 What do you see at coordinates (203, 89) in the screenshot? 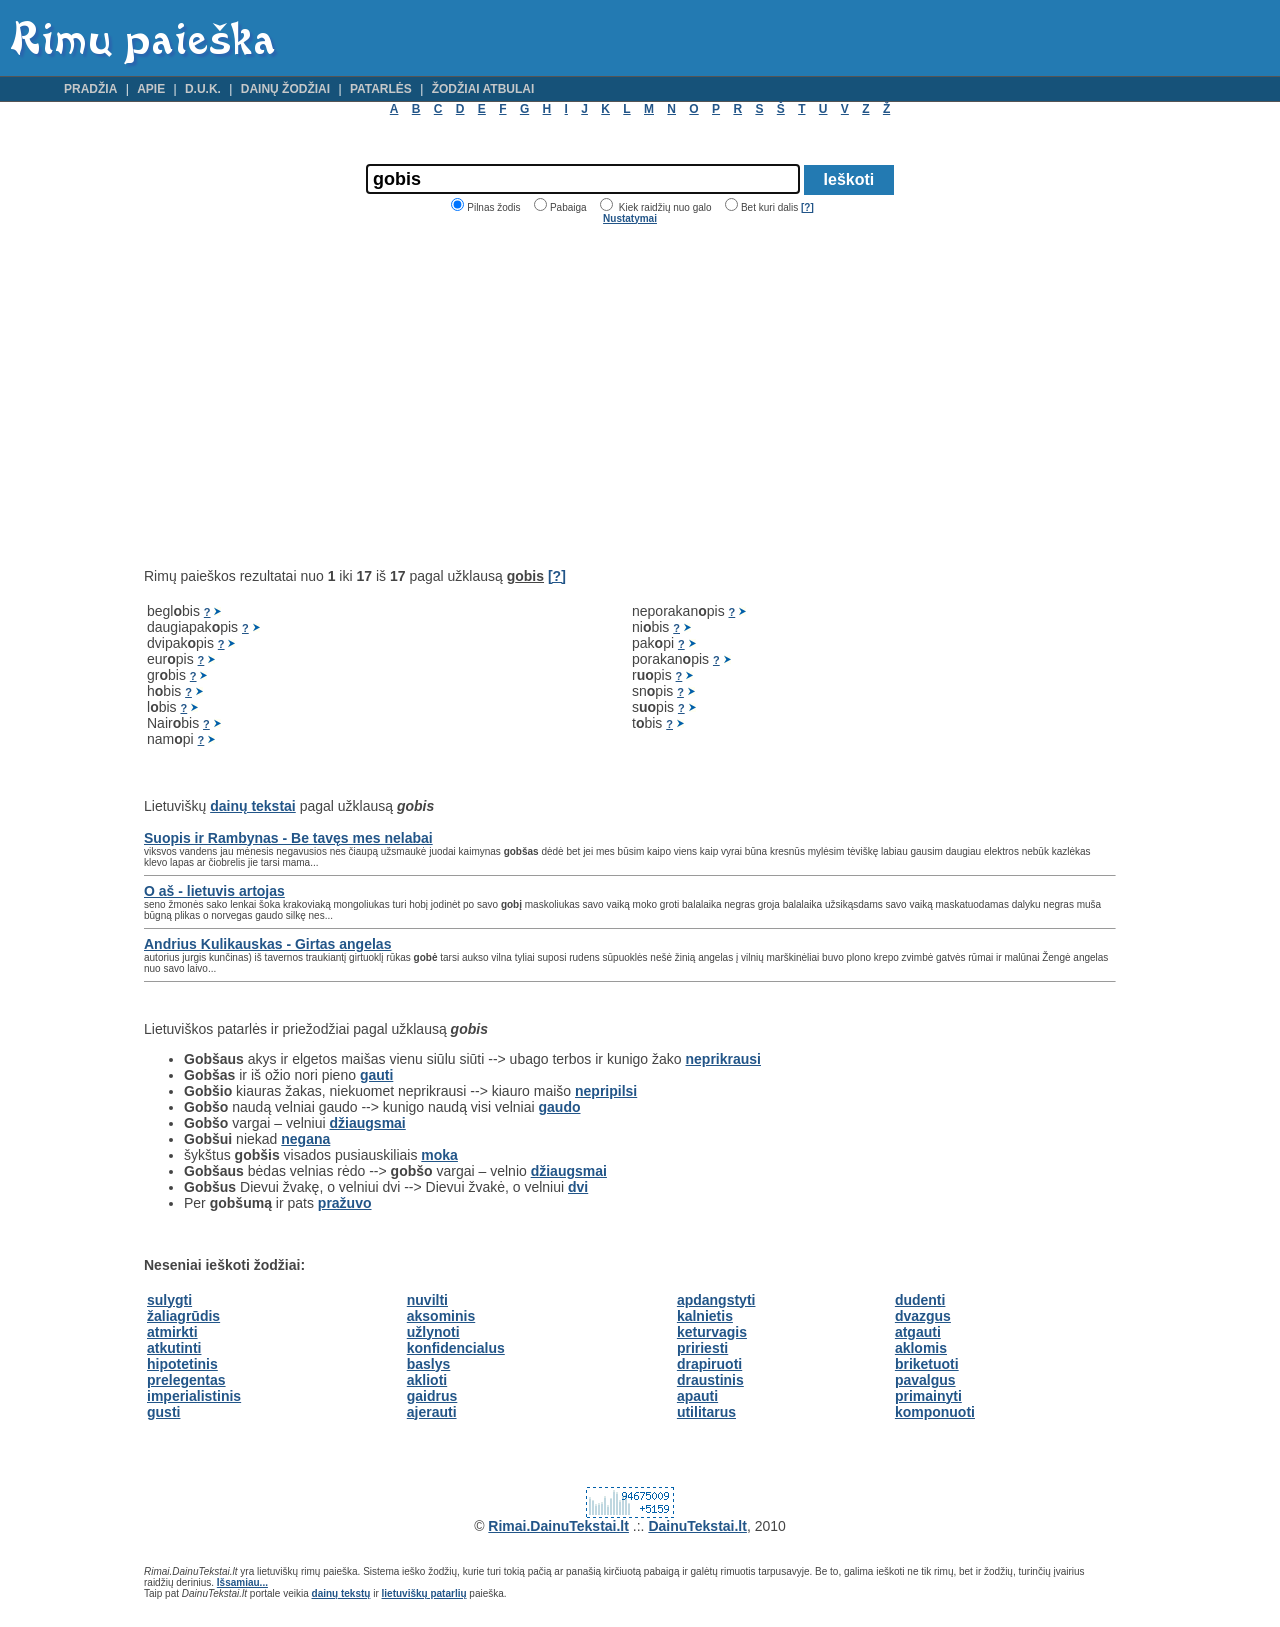
I see `D.U.K.` at bounding box center [203, 89].